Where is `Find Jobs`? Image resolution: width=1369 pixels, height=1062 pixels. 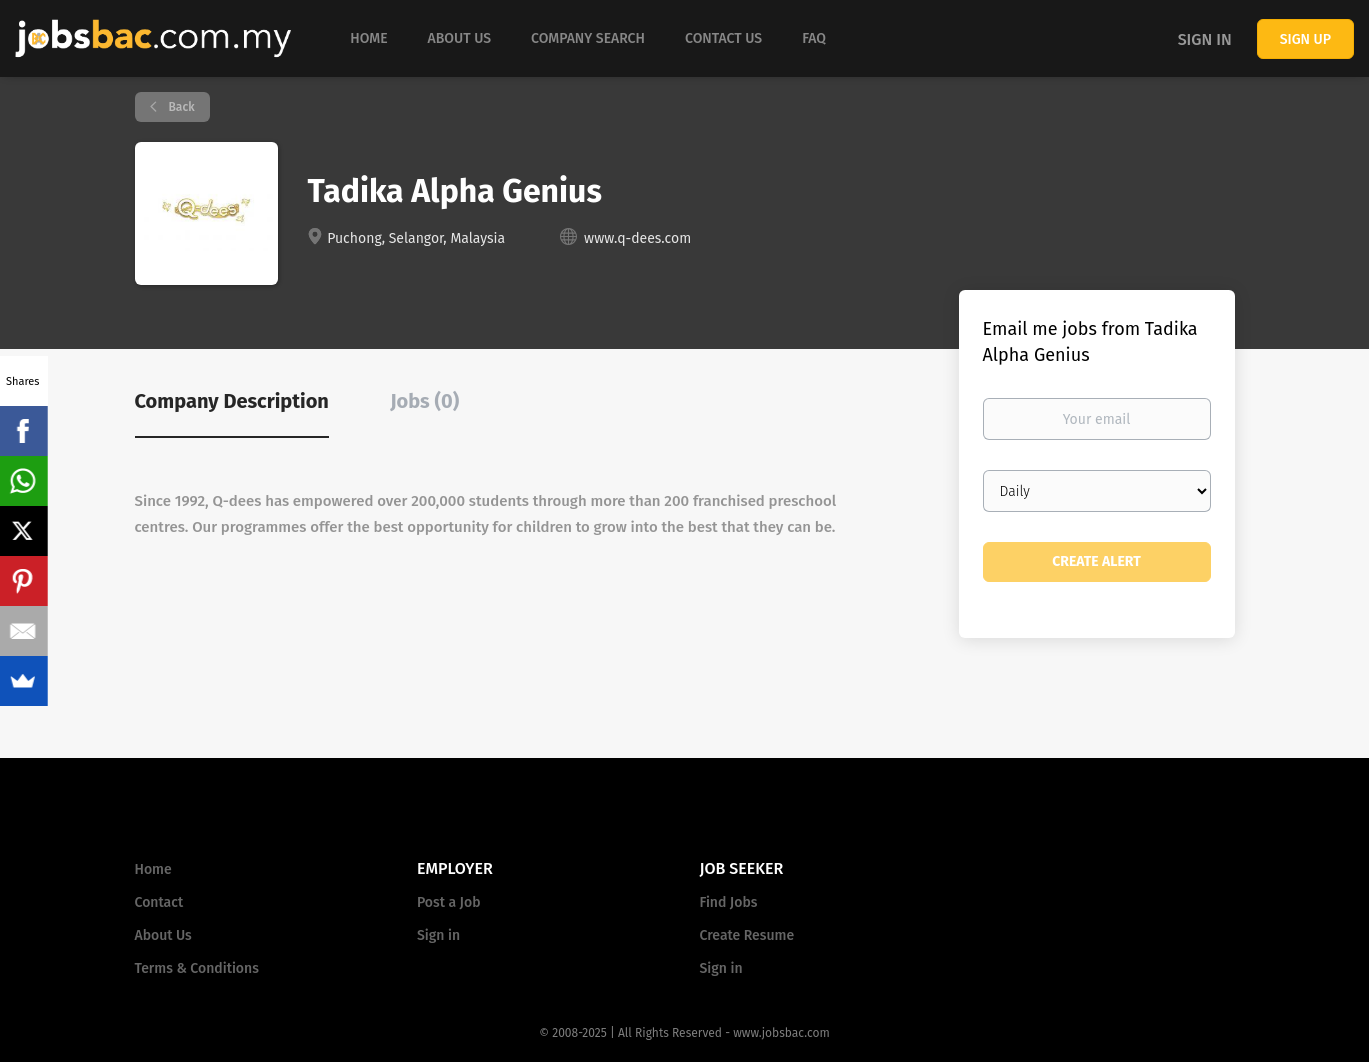 Find Jobs is located at coordinates (729, 902).